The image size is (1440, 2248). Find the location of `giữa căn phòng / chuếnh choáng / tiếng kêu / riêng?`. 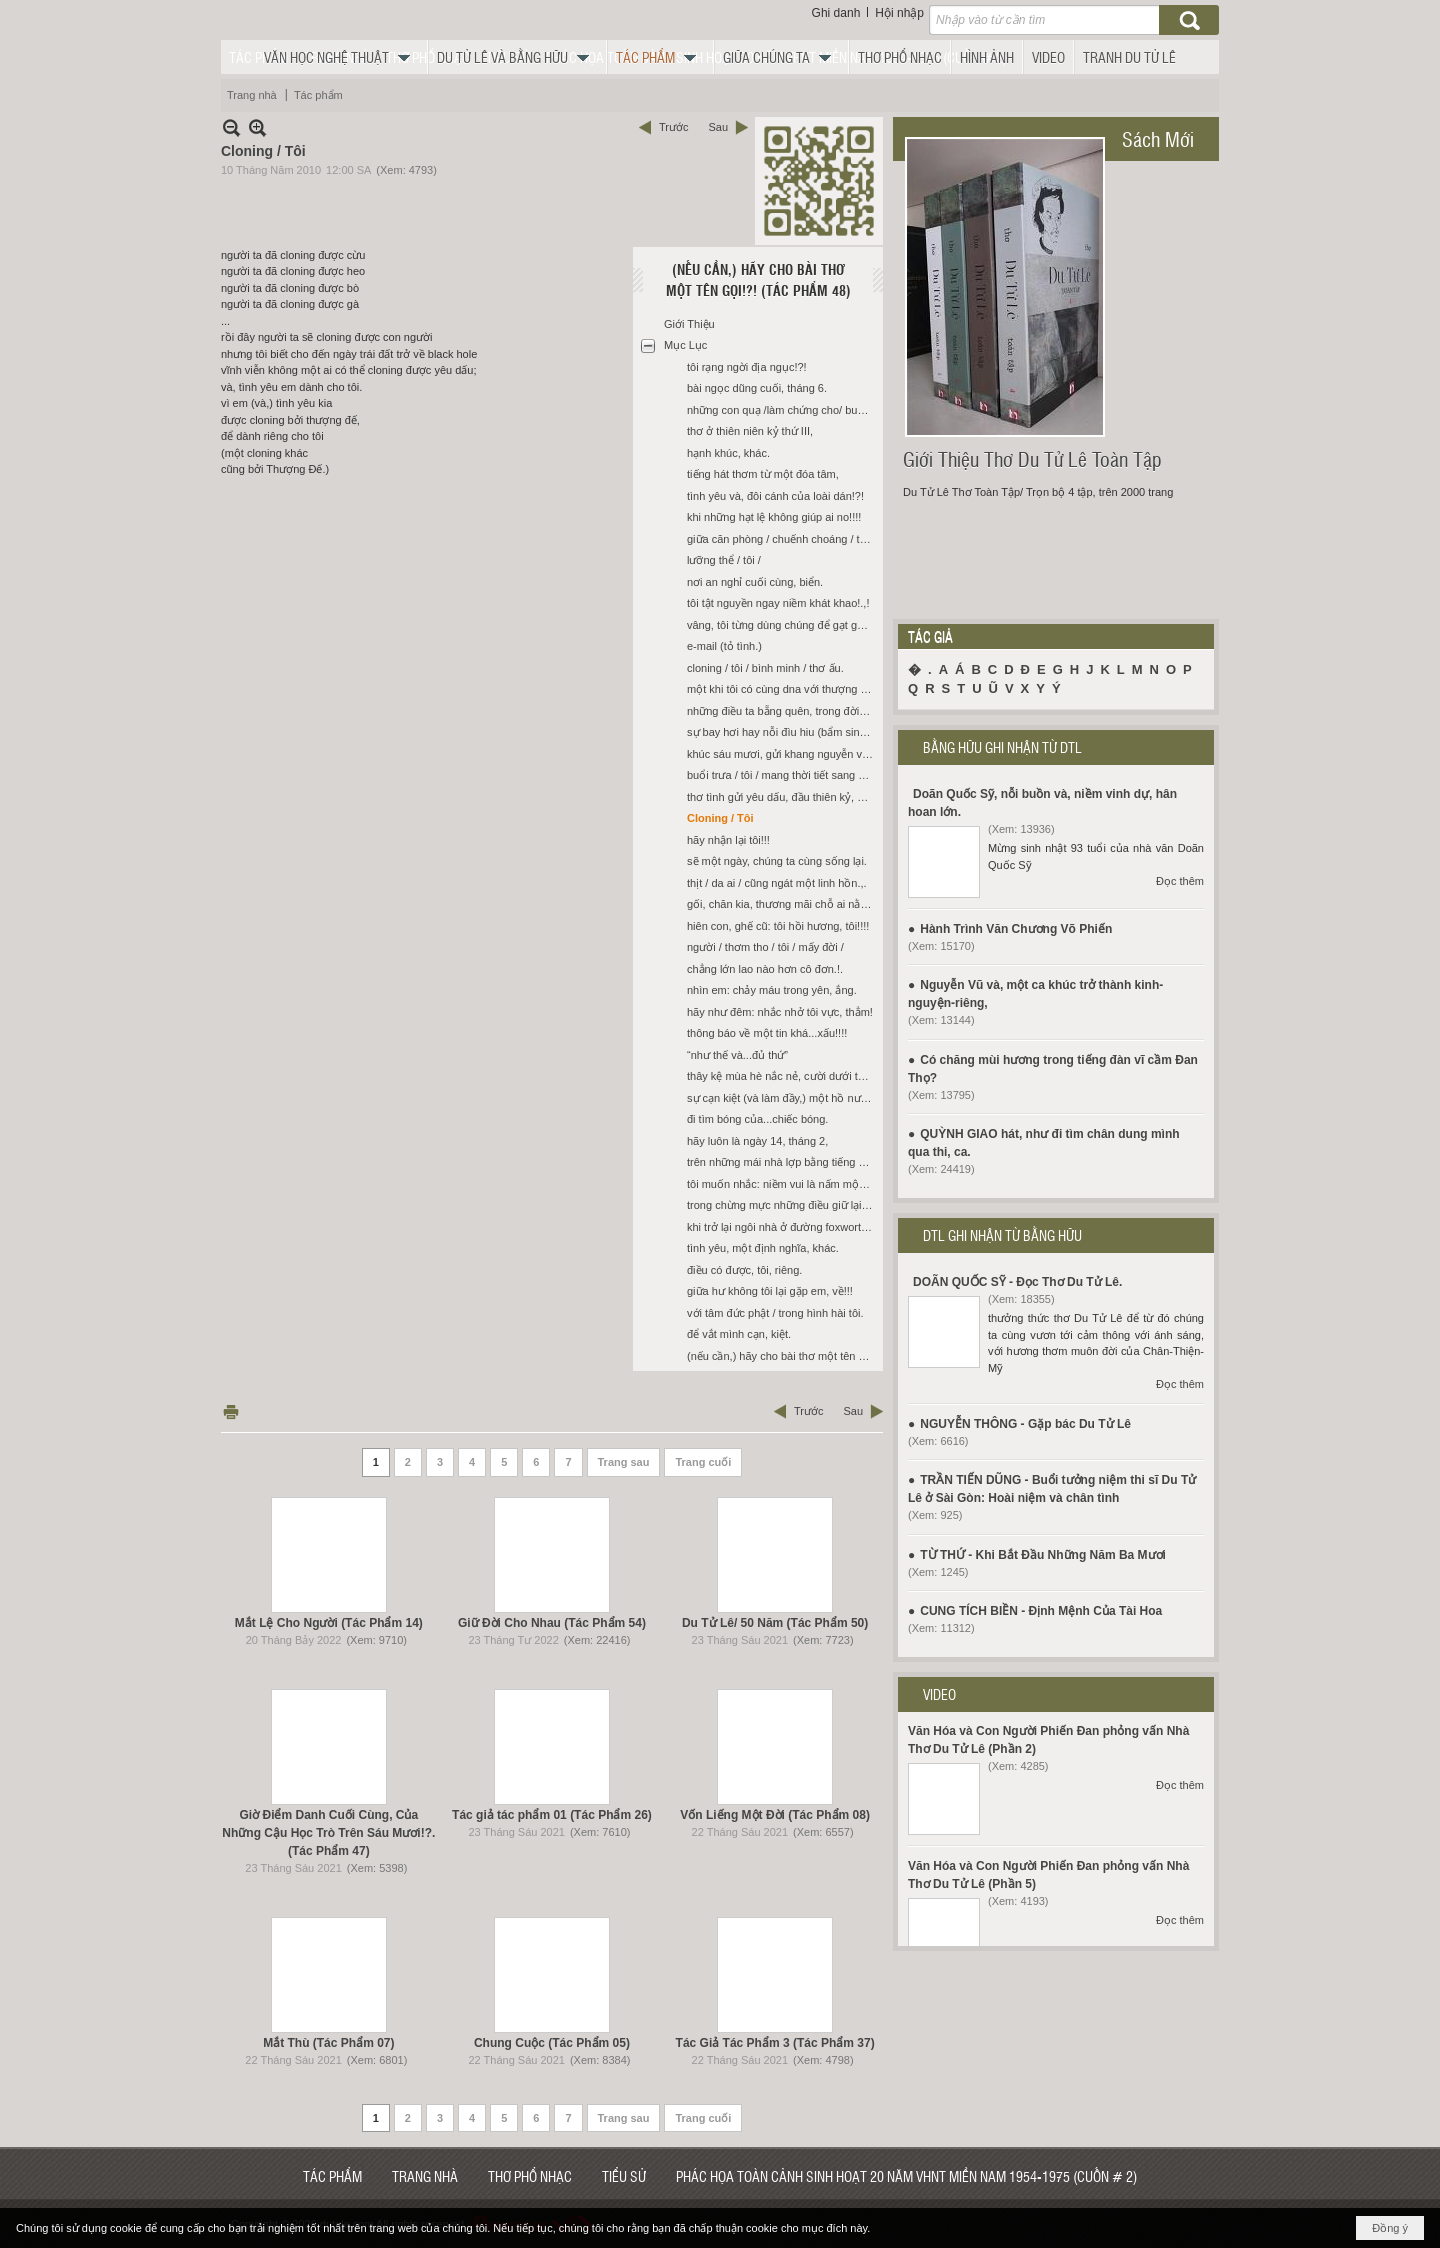

giữa căn phòng / chuếnh choáng / tiếng kêu / riêng? is located at coordinates (782, 539).